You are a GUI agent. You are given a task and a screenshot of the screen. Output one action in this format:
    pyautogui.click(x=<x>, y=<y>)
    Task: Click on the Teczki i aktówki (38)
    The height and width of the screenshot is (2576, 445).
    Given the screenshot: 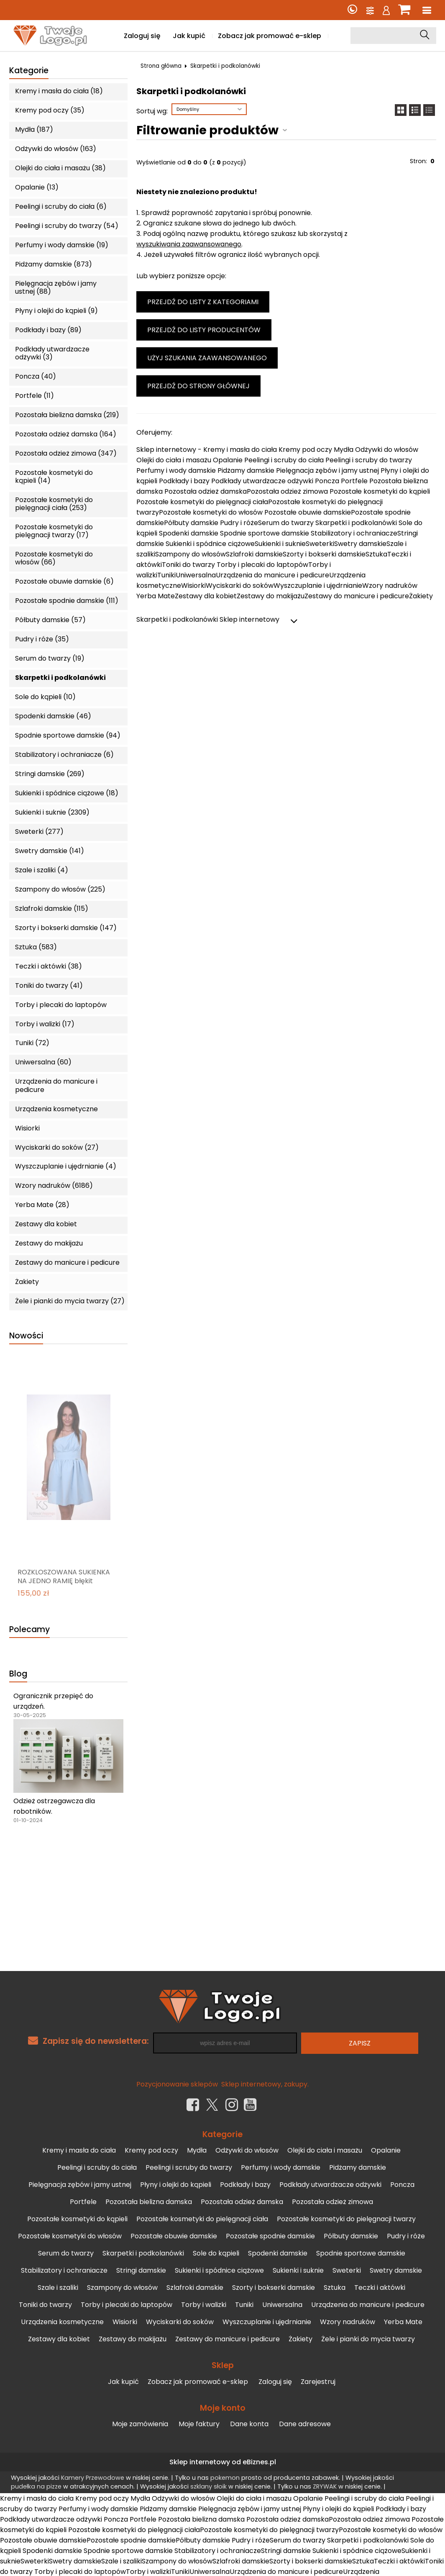 What is the action you would take?
    pyautogui.click(x=48, y=966)
    